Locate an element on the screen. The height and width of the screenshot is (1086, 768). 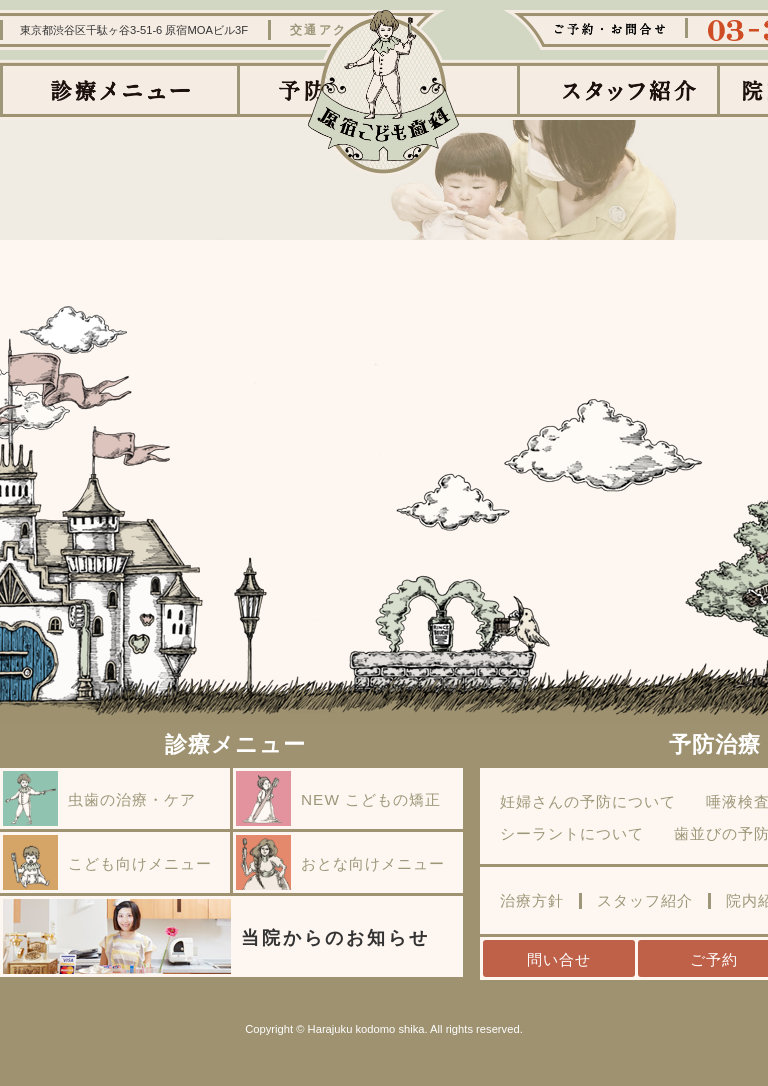
スタッフ紹介 is located at coordinates (645, 901).